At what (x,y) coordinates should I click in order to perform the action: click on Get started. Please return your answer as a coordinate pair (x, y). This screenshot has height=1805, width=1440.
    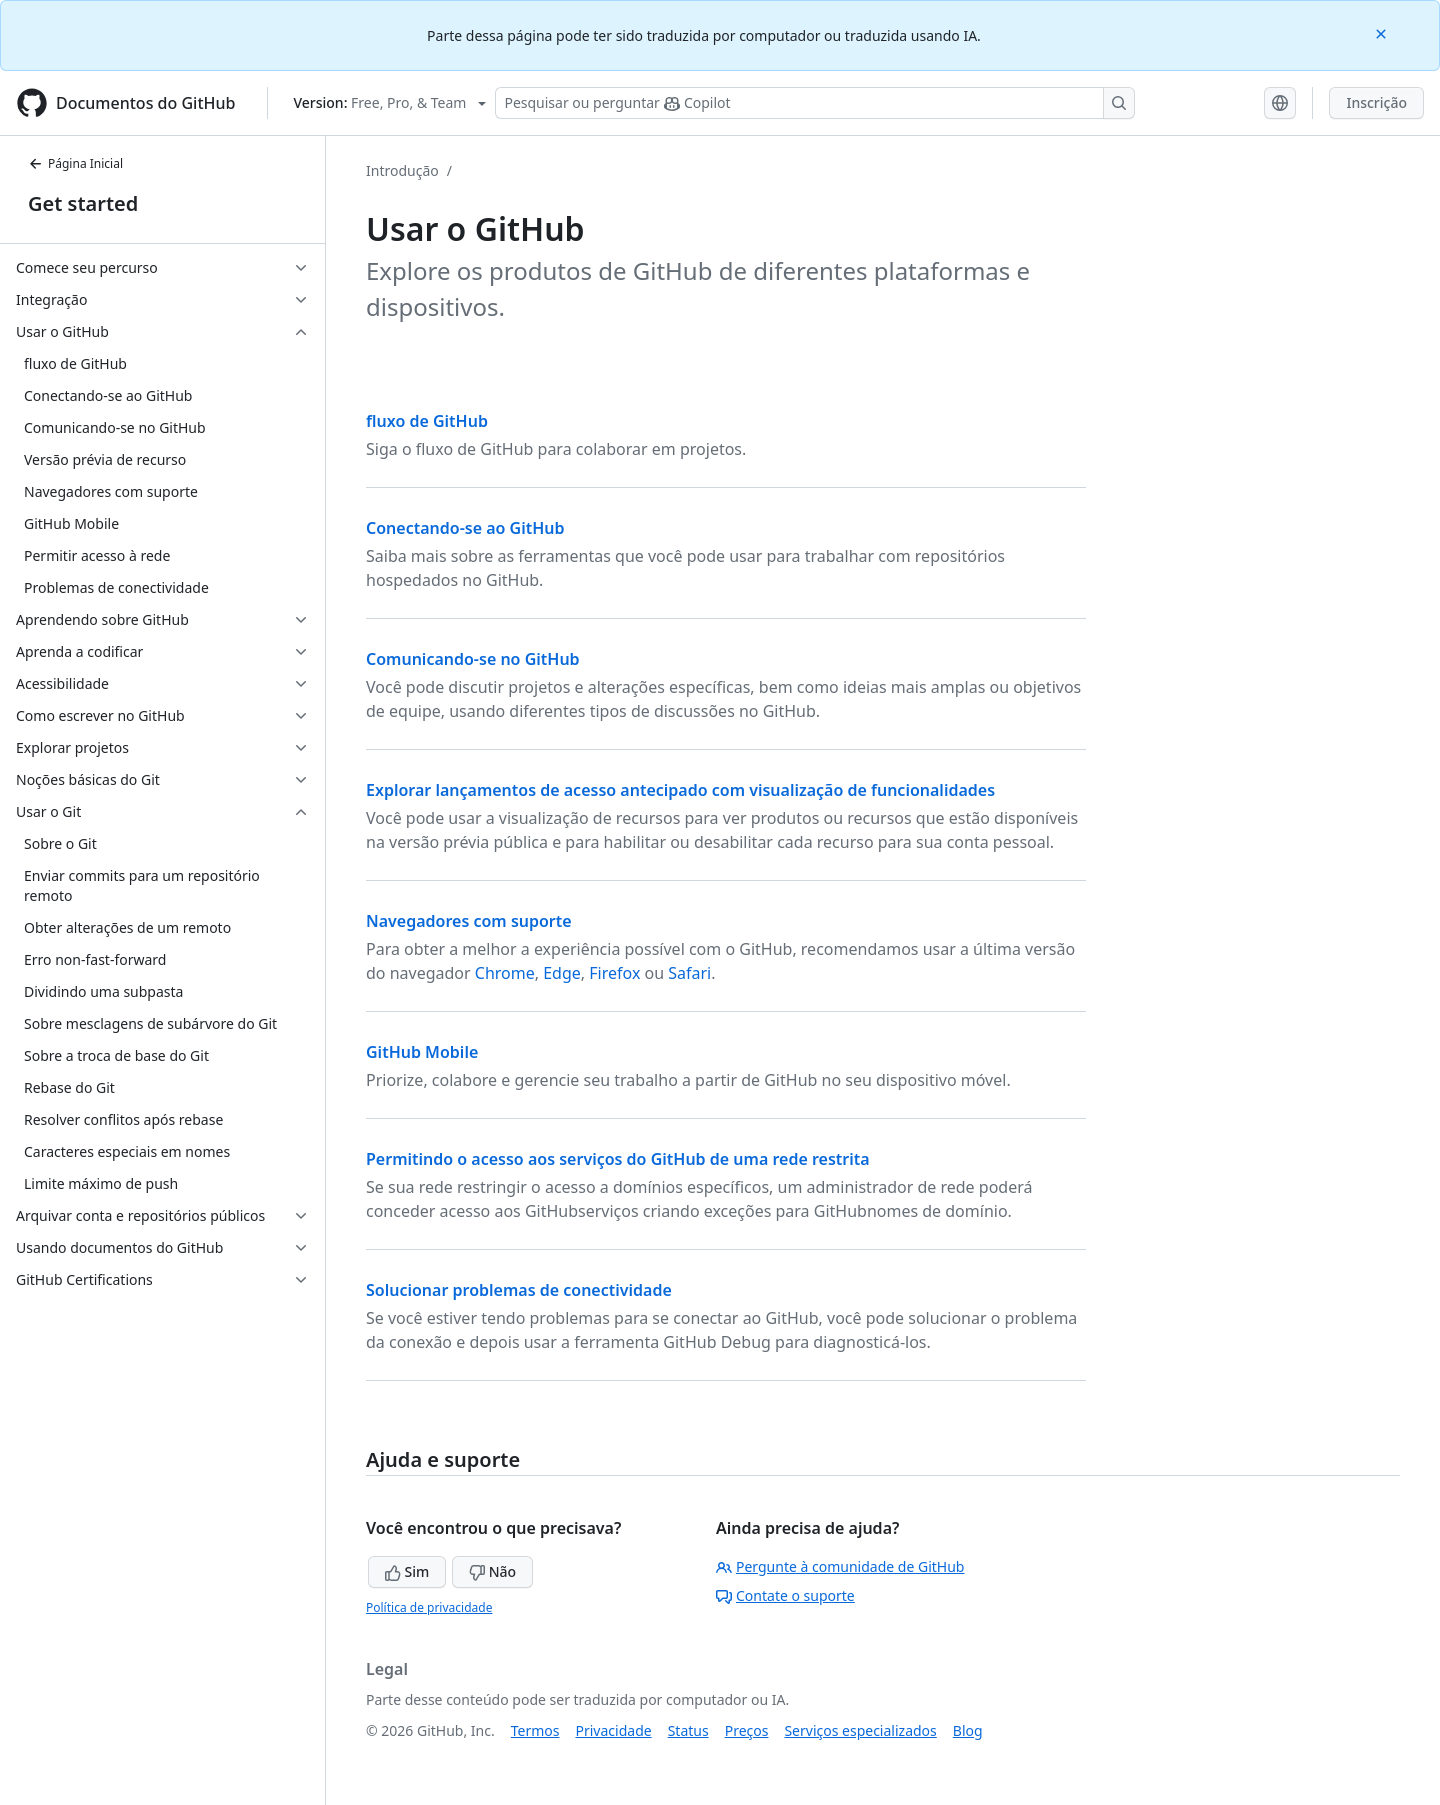
    Looking at the image, I should click on (83, 203).